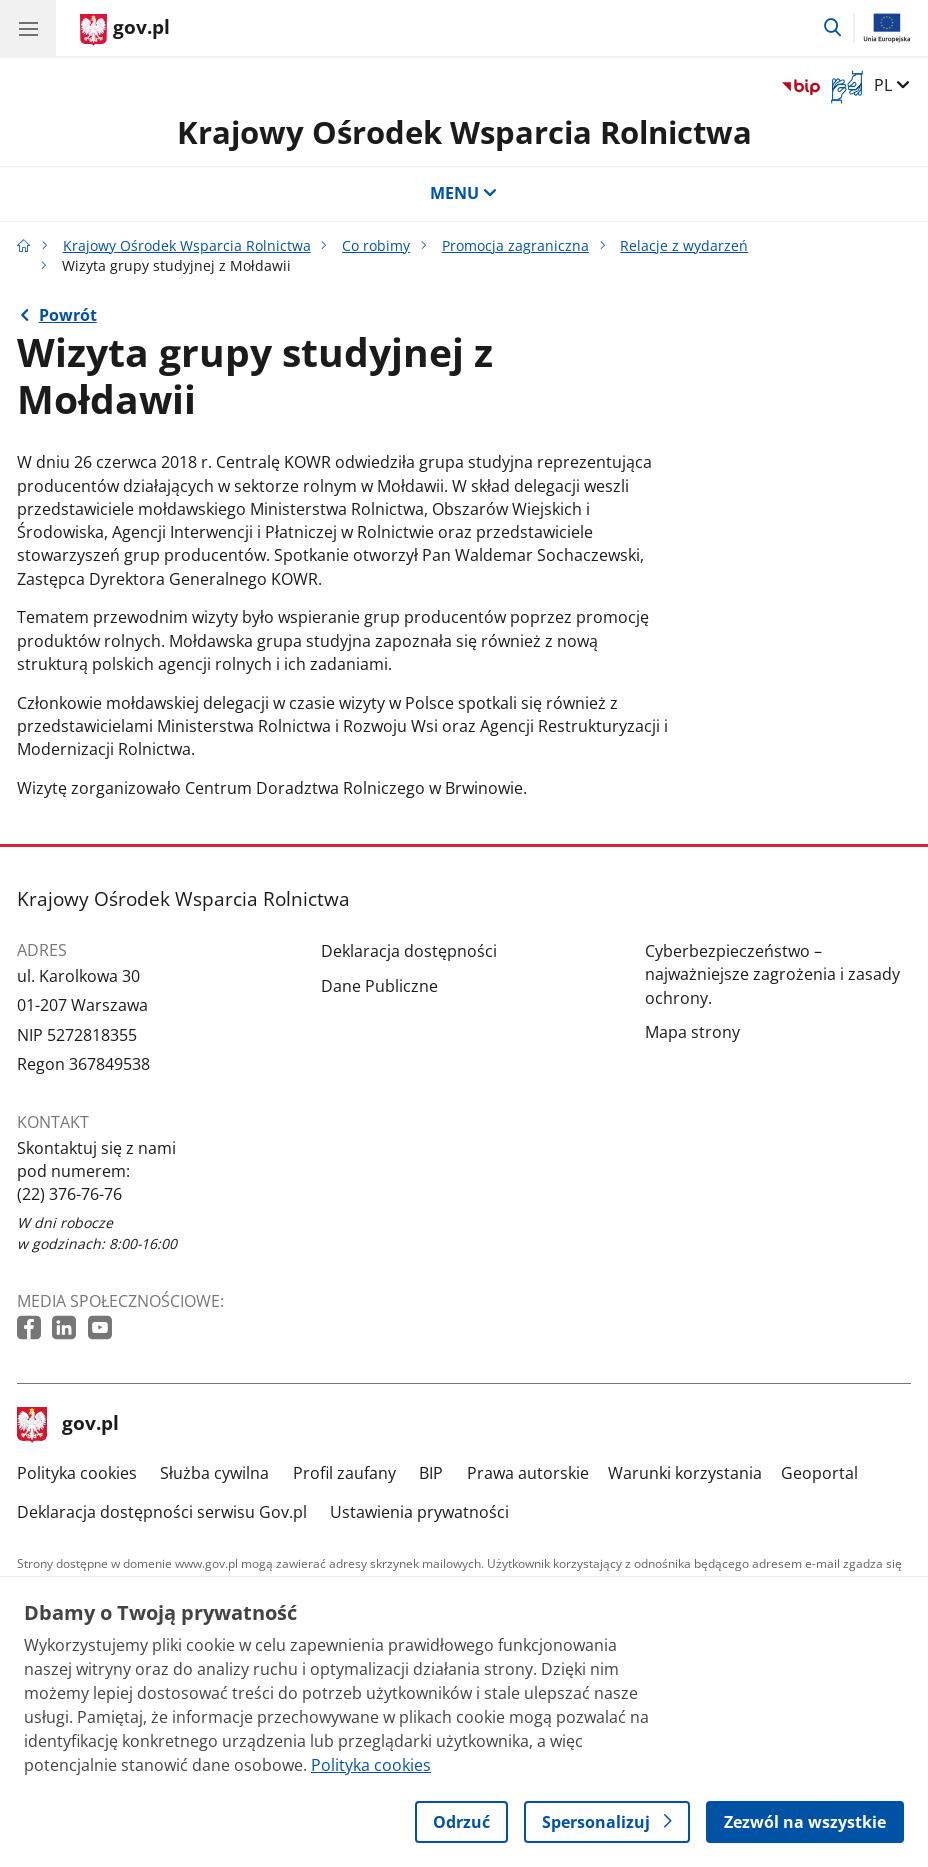  Describe the element at coordinates (68, 315) in the screenshot. I see `Powrót [Powrót do strony nadrzędnej - Relacje z wydarzeń]` at that location.